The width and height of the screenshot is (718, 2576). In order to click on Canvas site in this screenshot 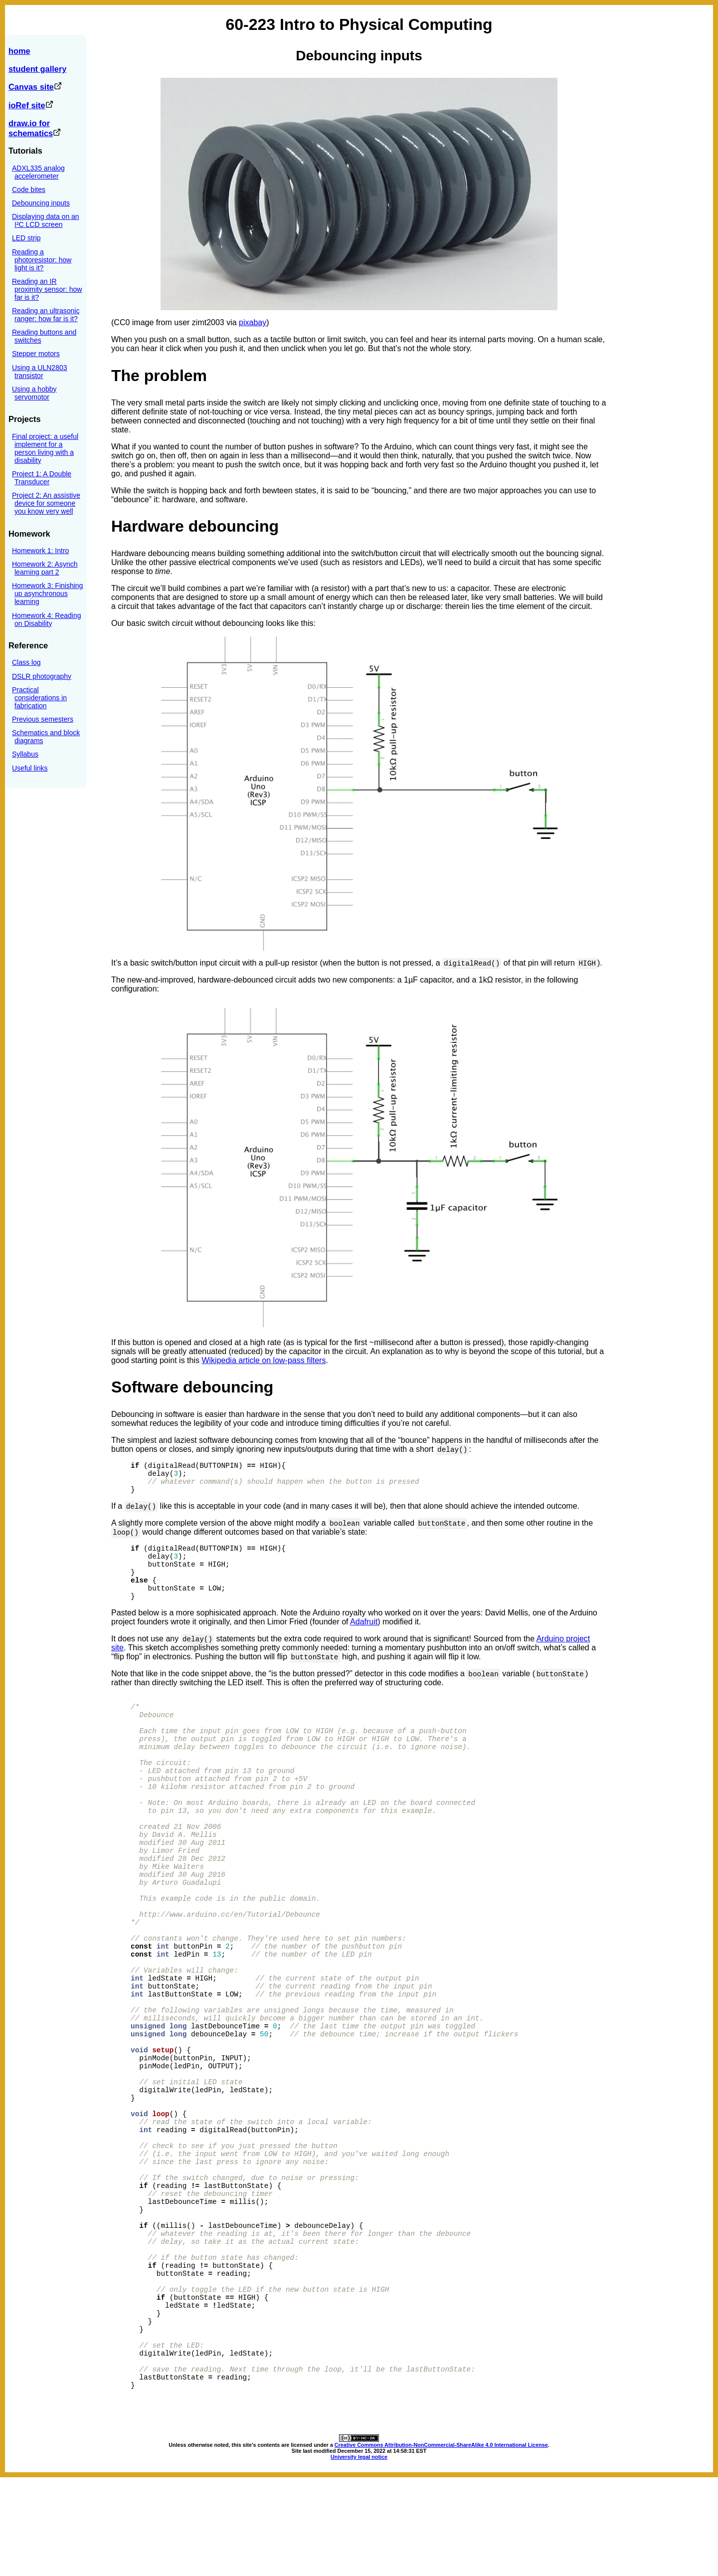, I will do `click(35, 86)`.